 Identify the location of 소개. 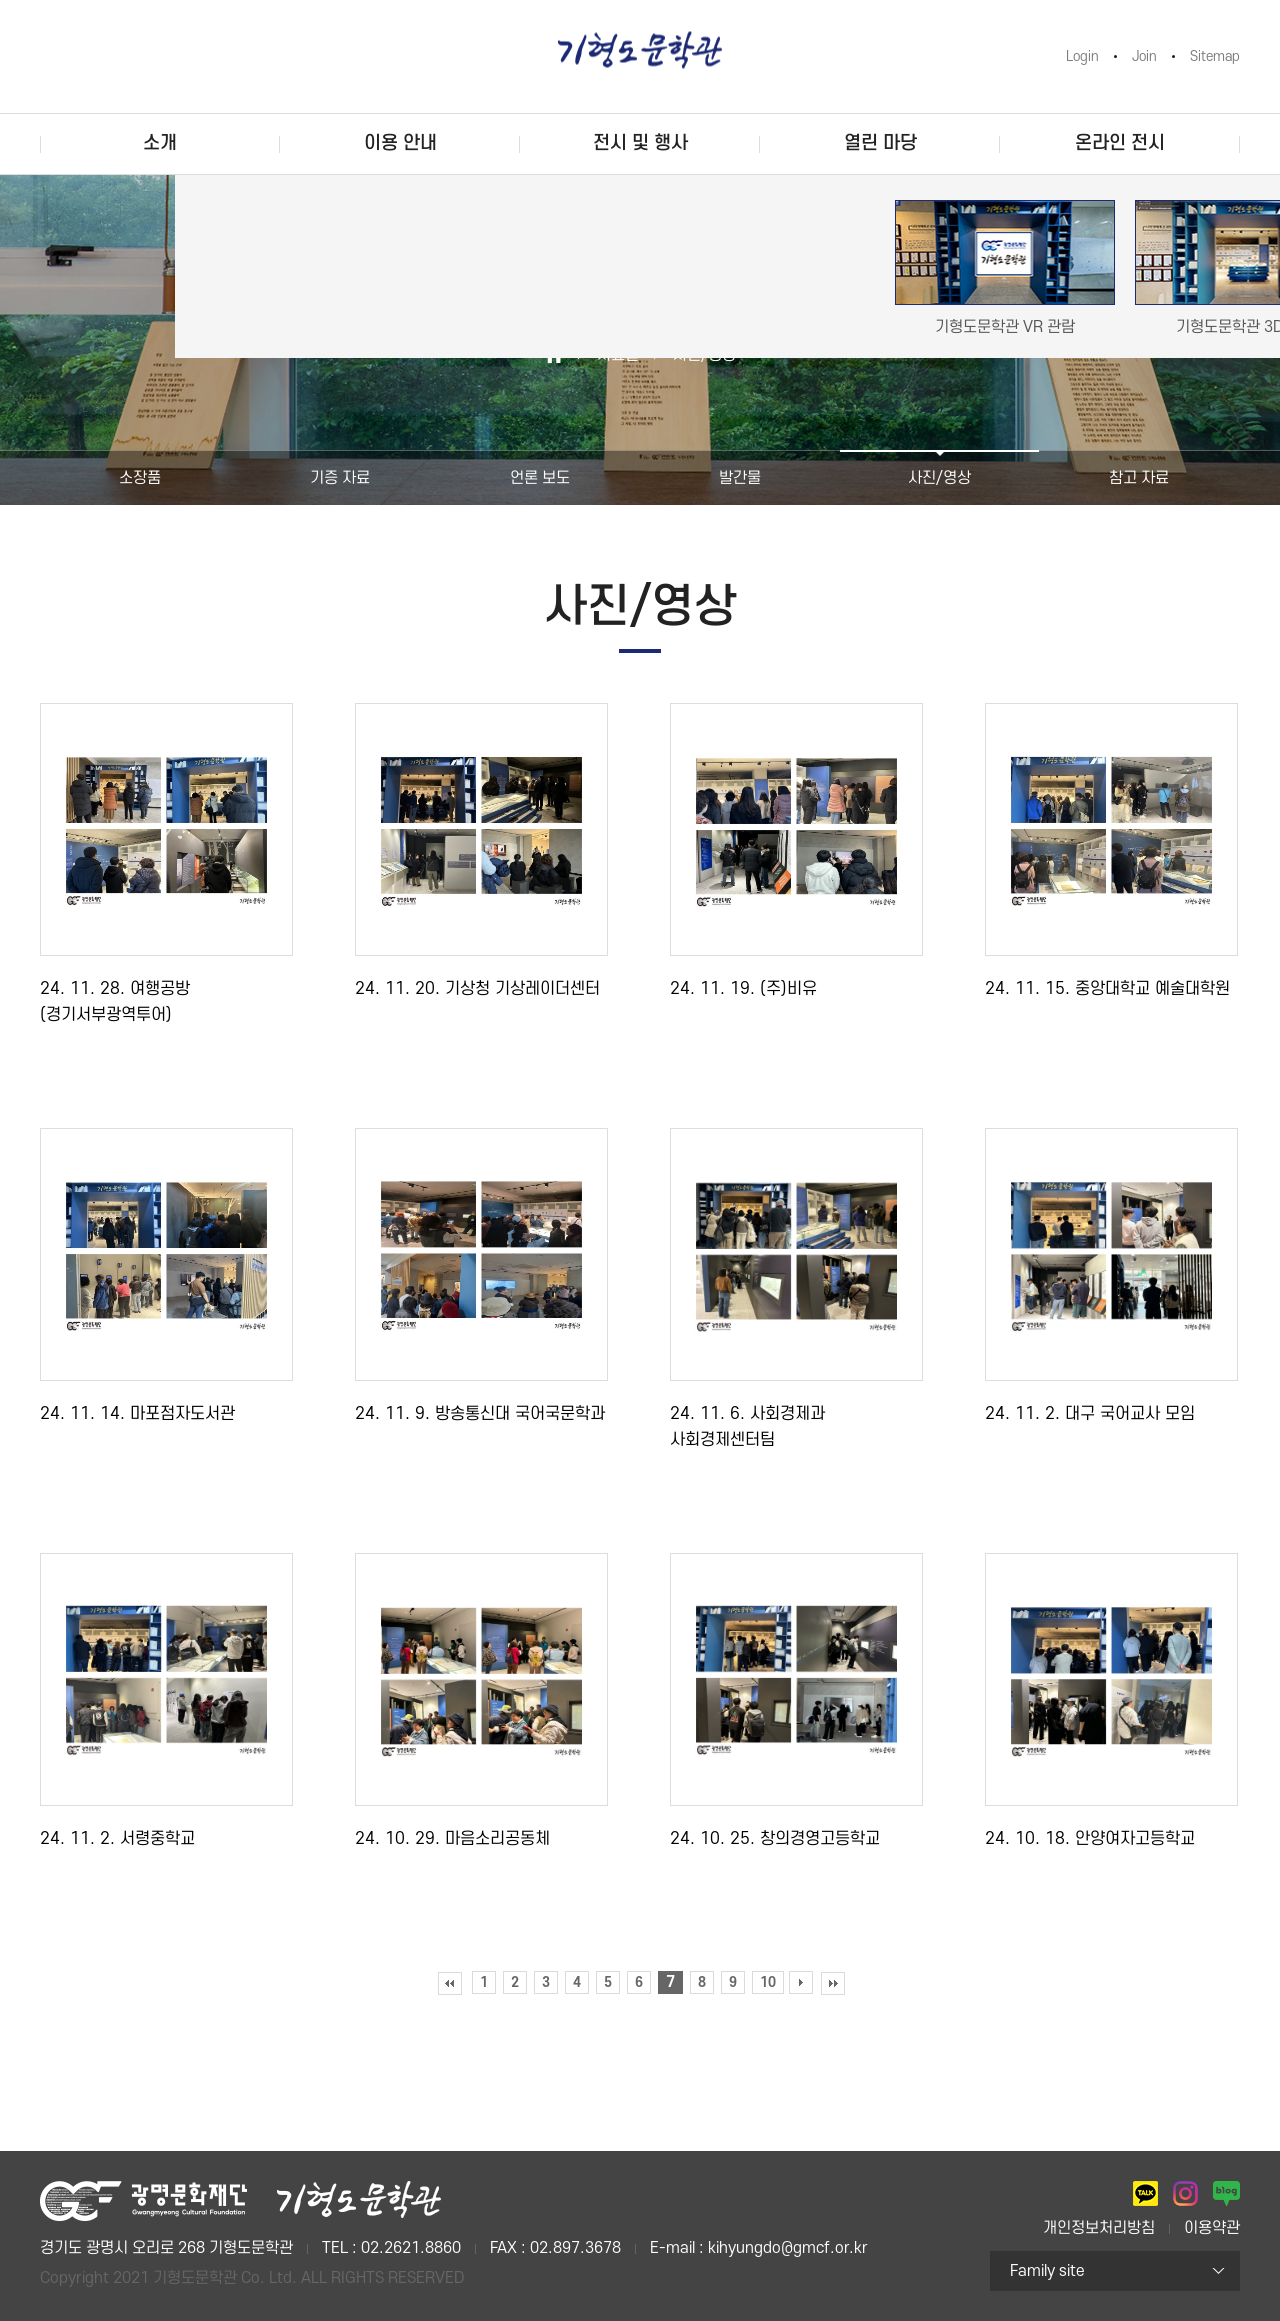
(160, 143).